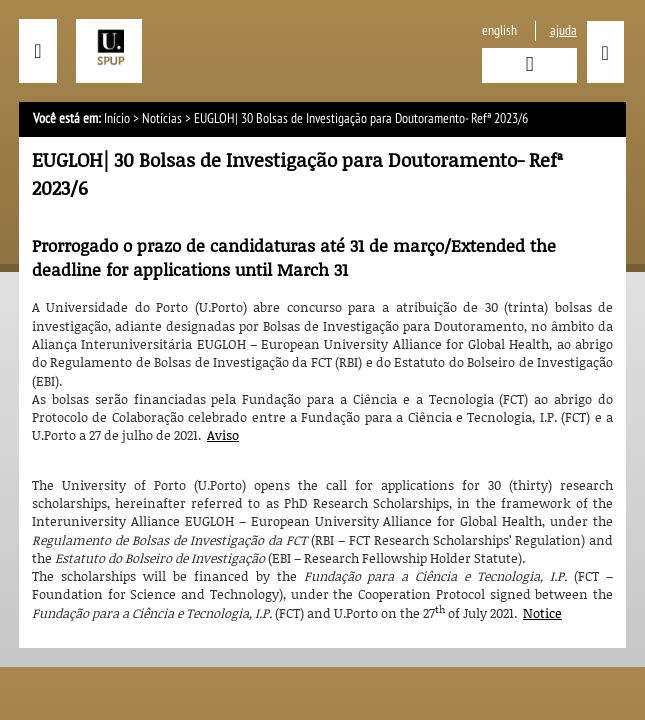  I want to click on ajuda, so click(563, 30).